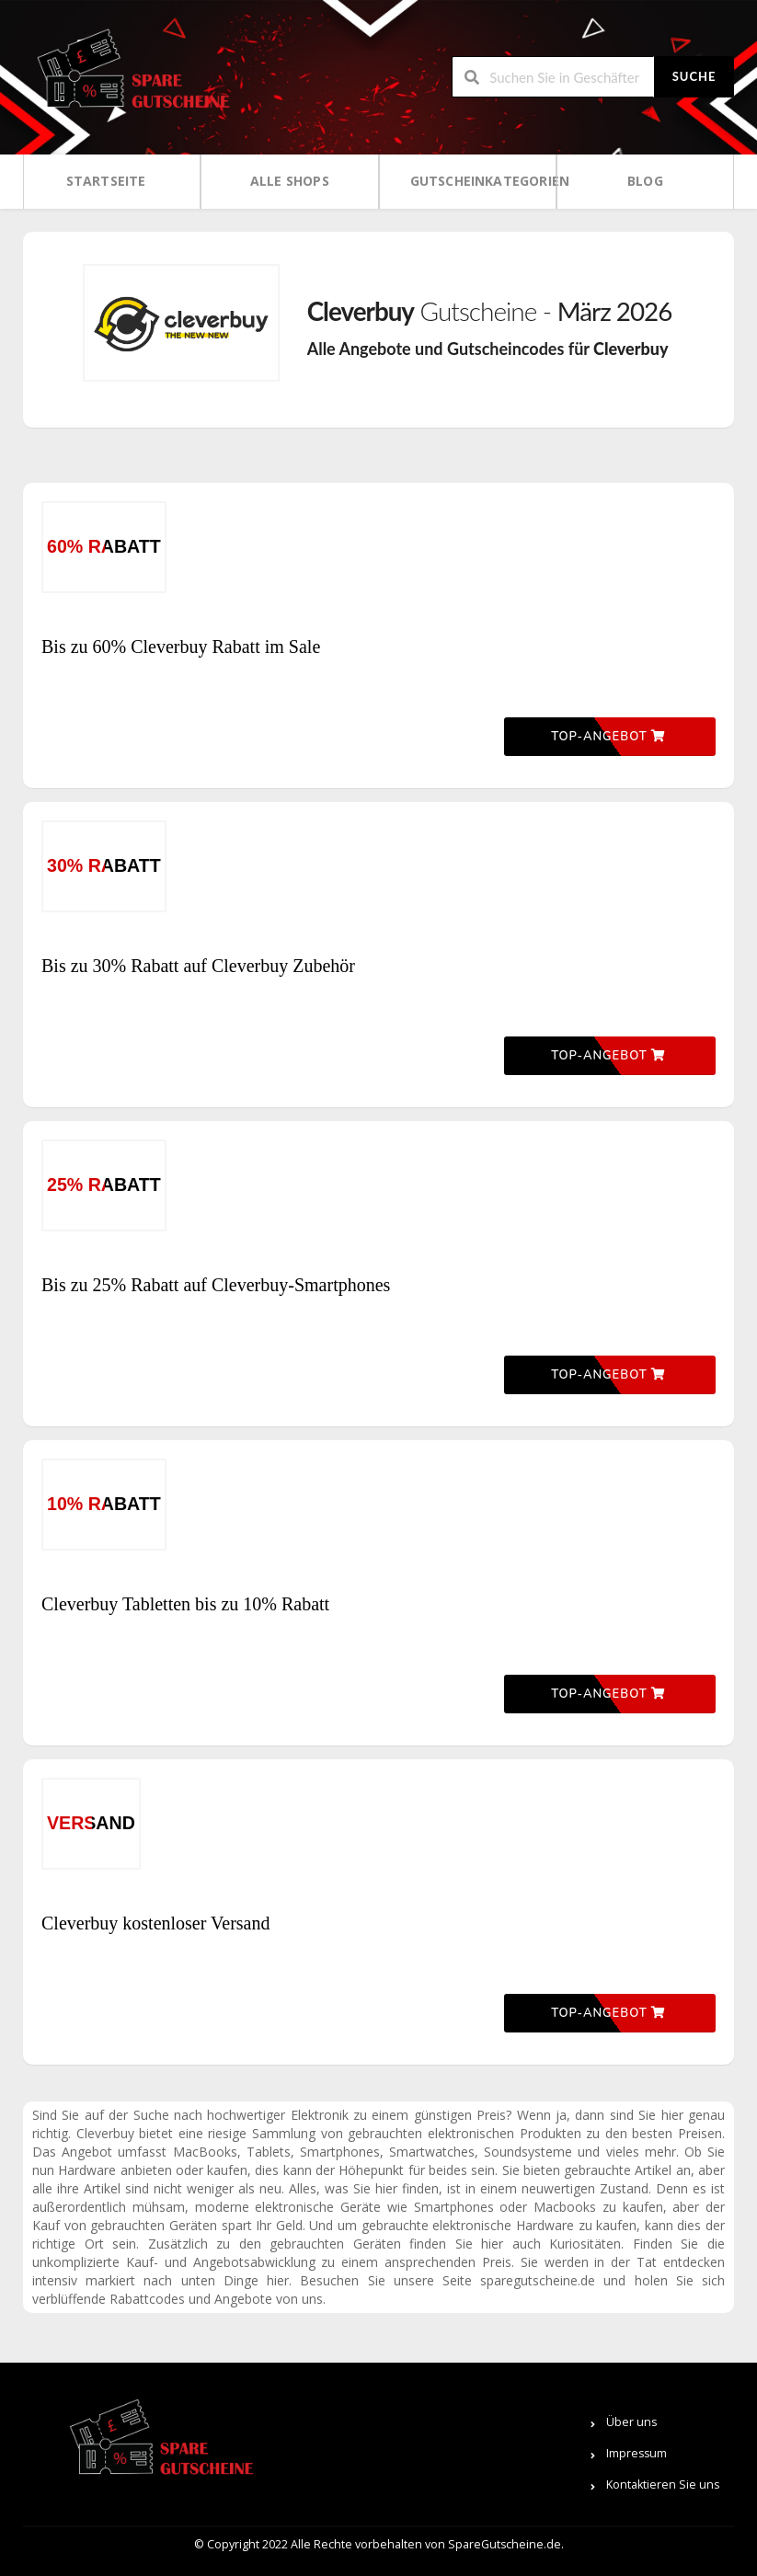  Describe the element at coordinates (106, 180) in the screenshot. I see `Startseite` at that location.